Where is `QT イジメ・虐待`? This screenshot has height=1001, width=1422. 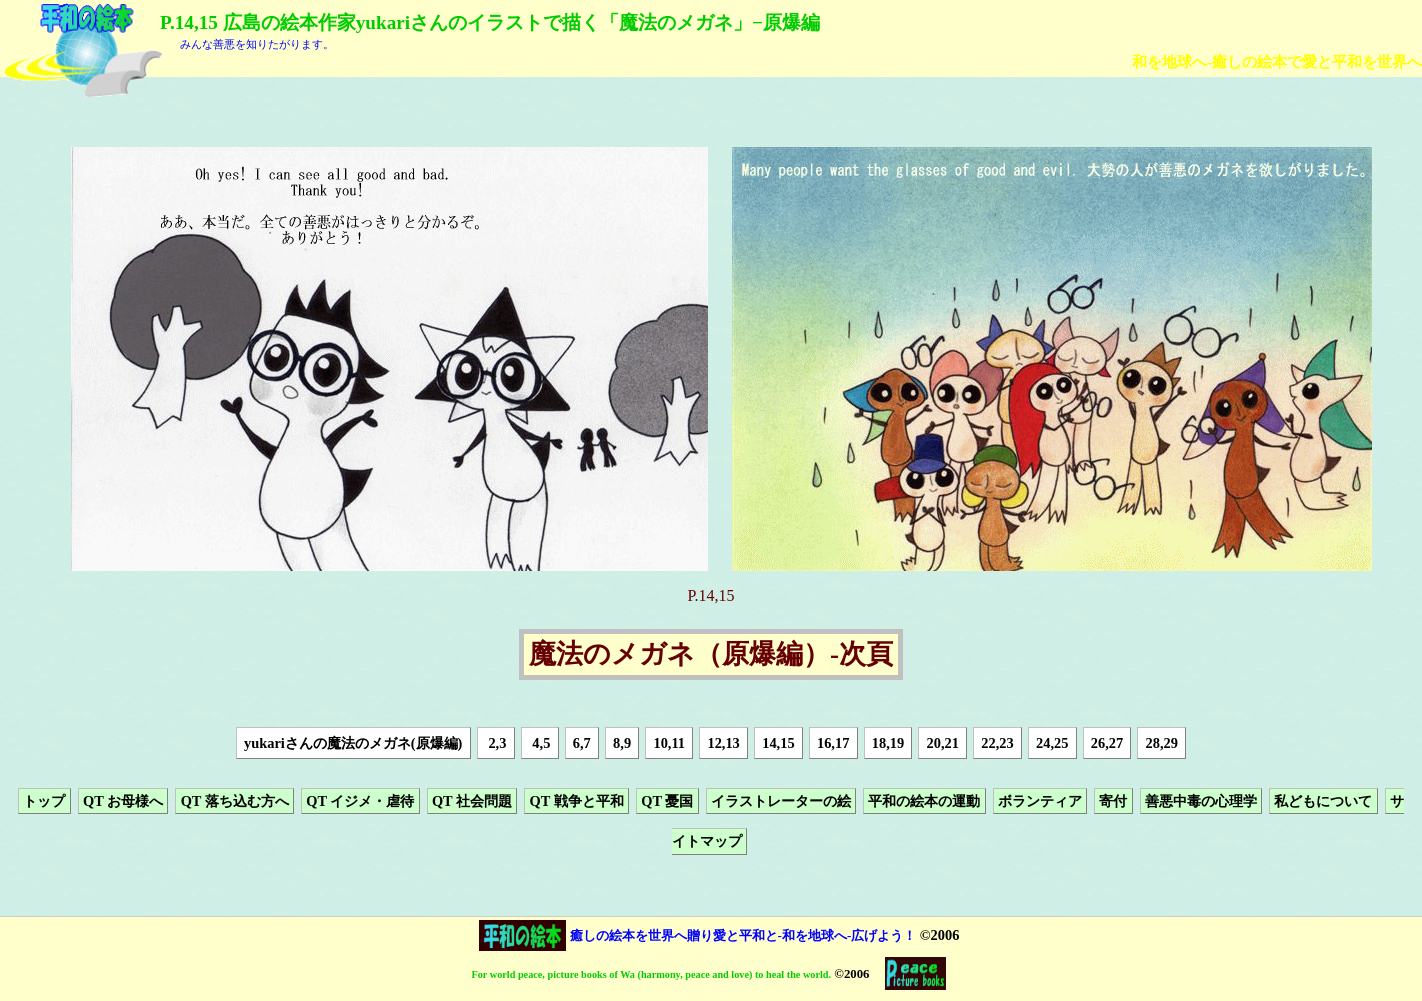
QT イジメ・虐待 is located at coordinates (360, 801).